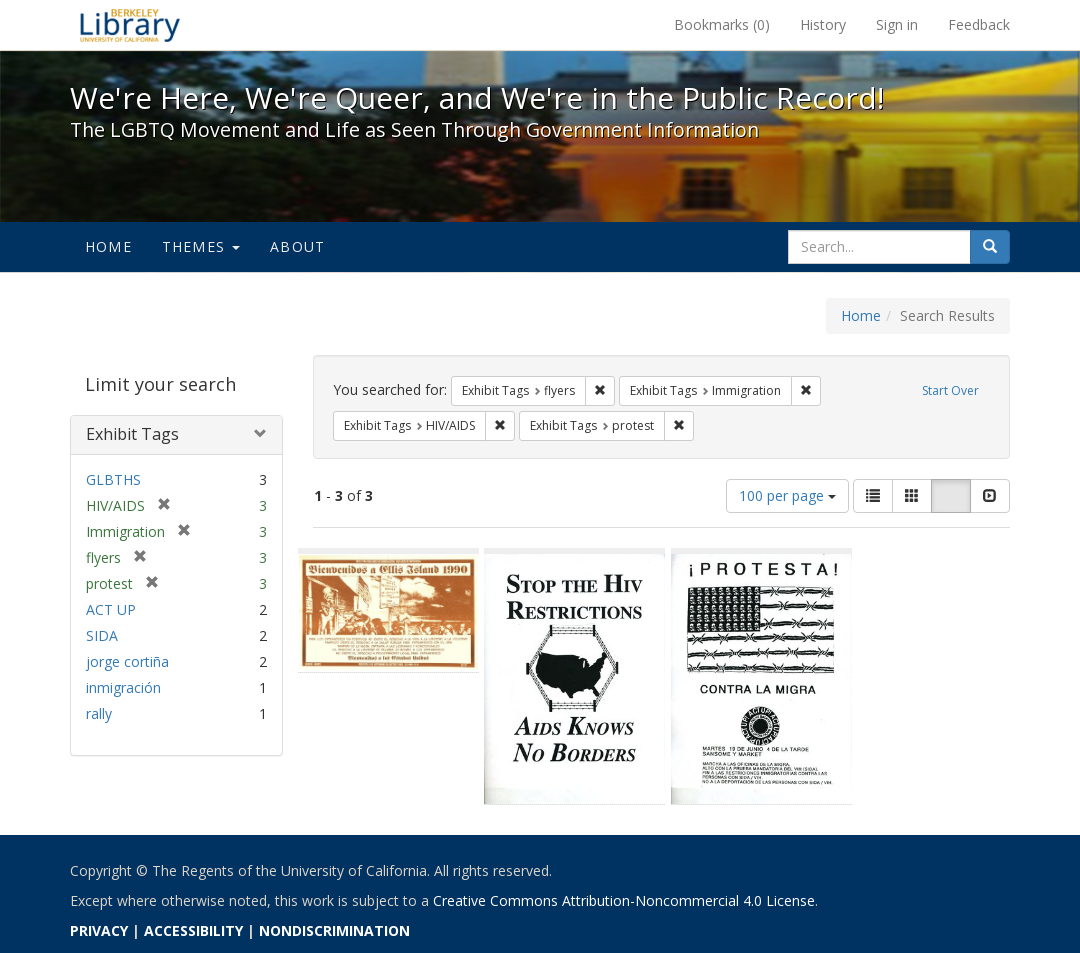 This screenshot has height=953, width=1080. Describe the element at coordinates (897, 24) in the screenshot. I see `Sign in` at that location.